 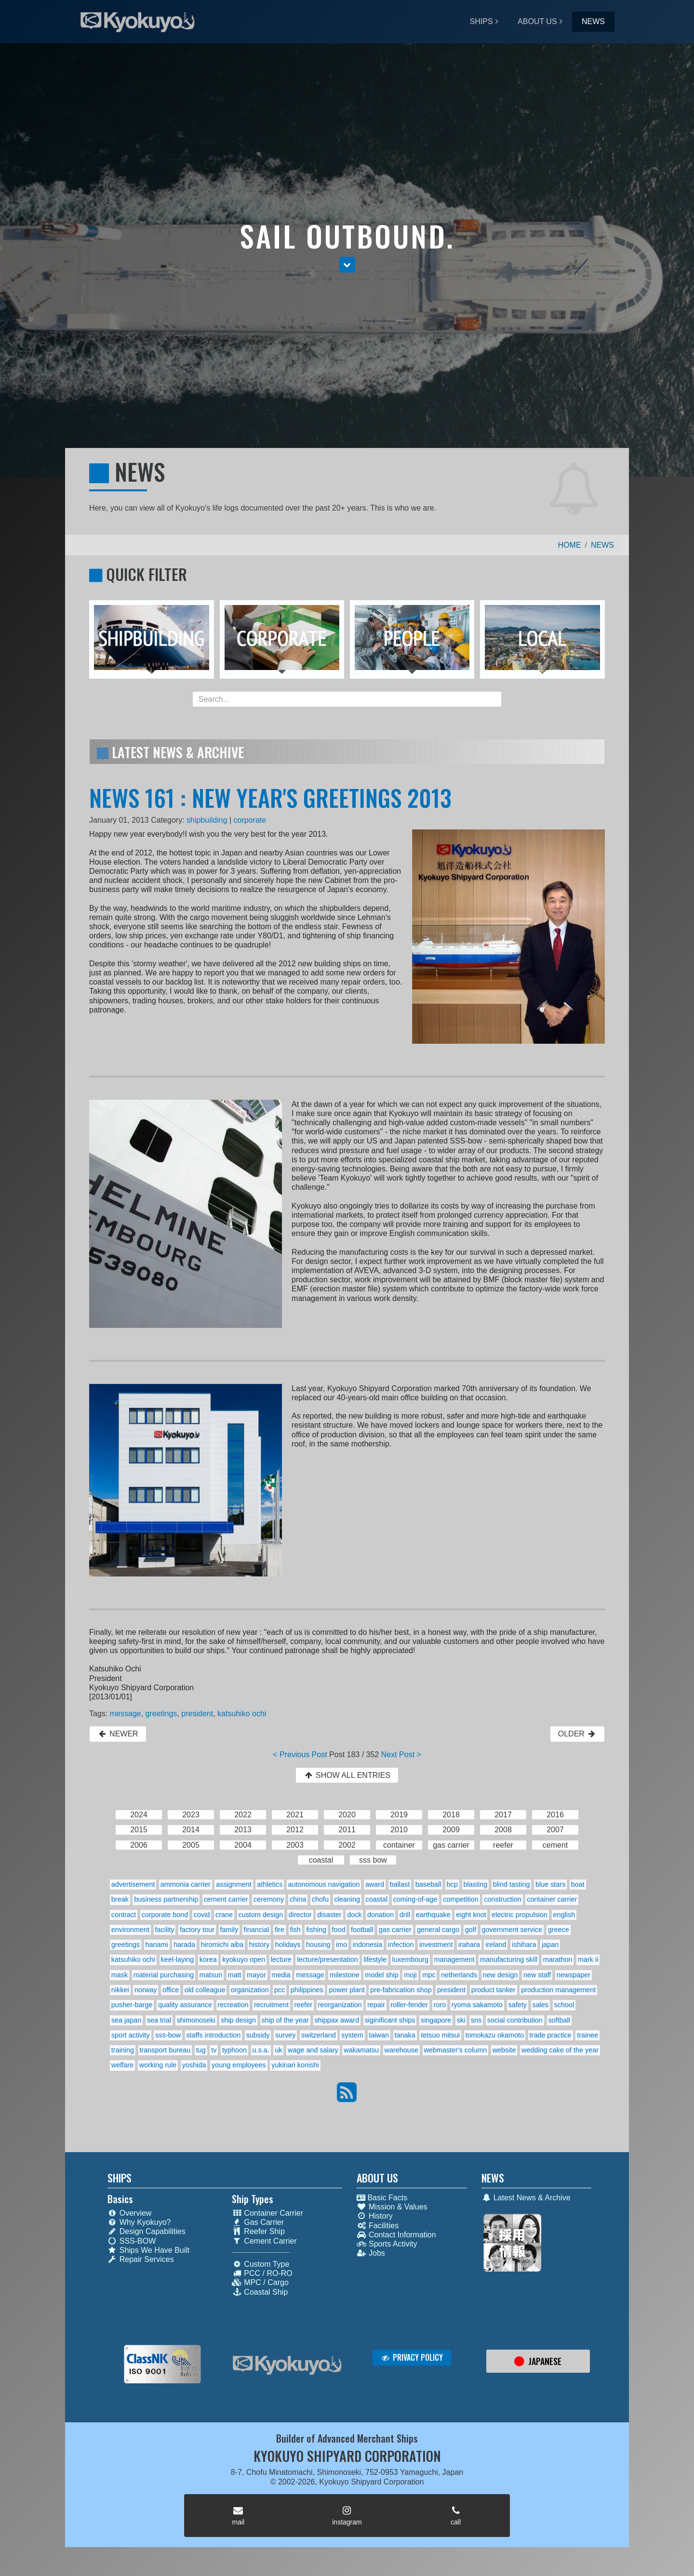 What do you see at coordinates (318, 1944) in the screenshot?
I see `housing` at bounding box center [318, 1944].